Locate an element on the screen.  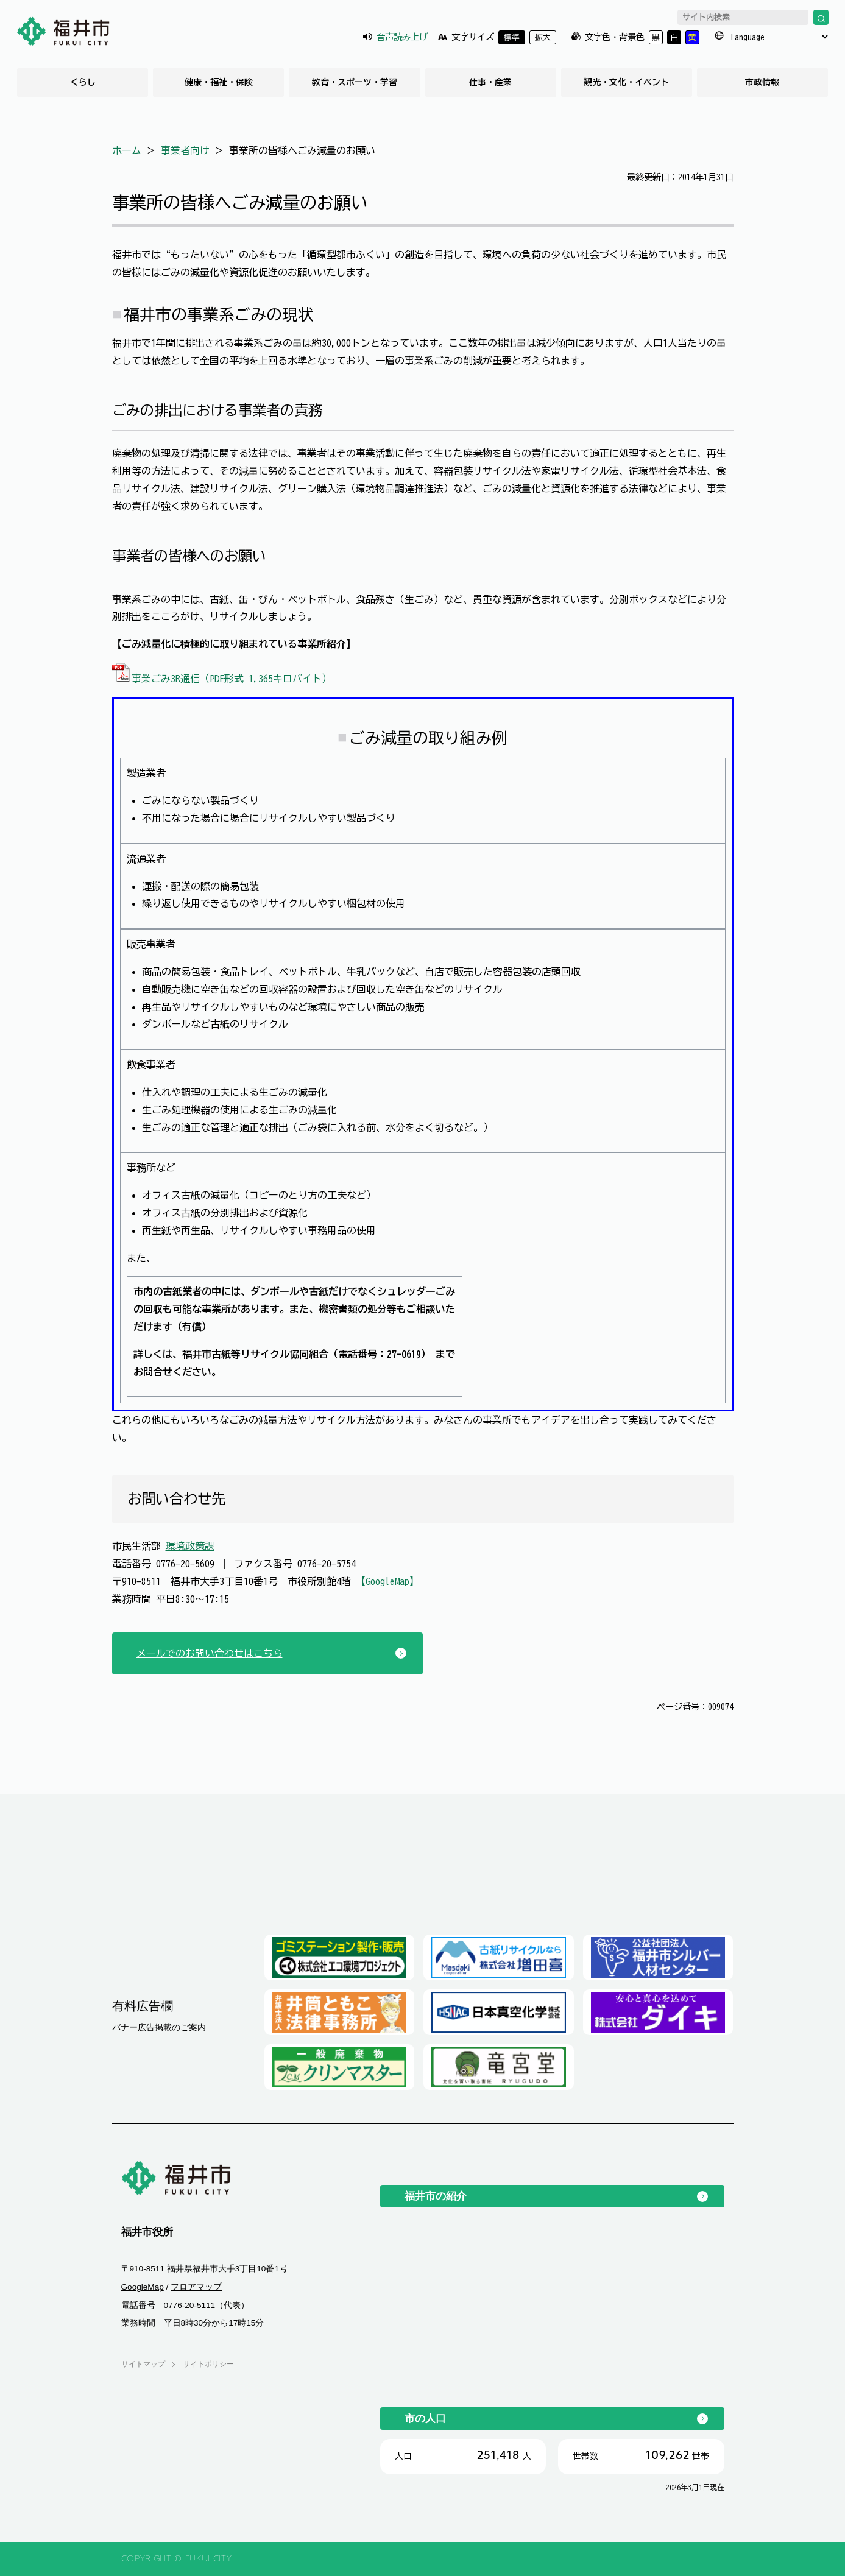
市の人口 is located at coordinates (425, 2418).